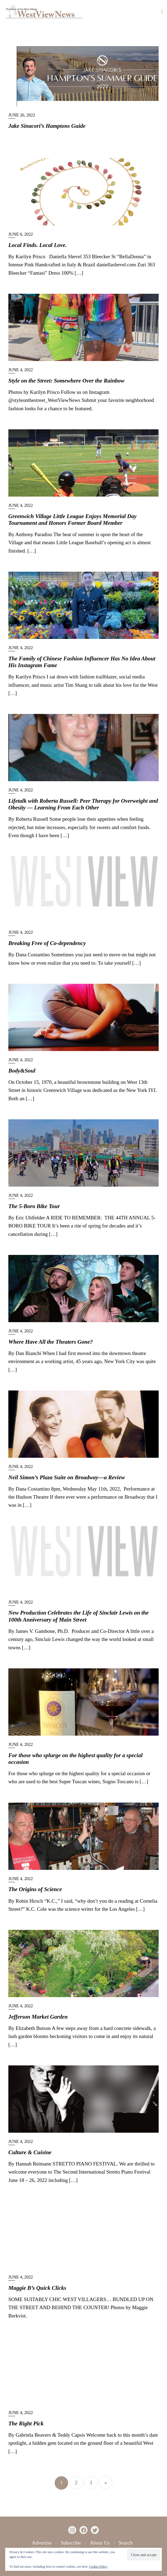 This screenshot has height=2576, width=167. Describe the element at coordinates (34, 1206) in the screenshot. I see `The 5-Boro Bike Tour` at that location.